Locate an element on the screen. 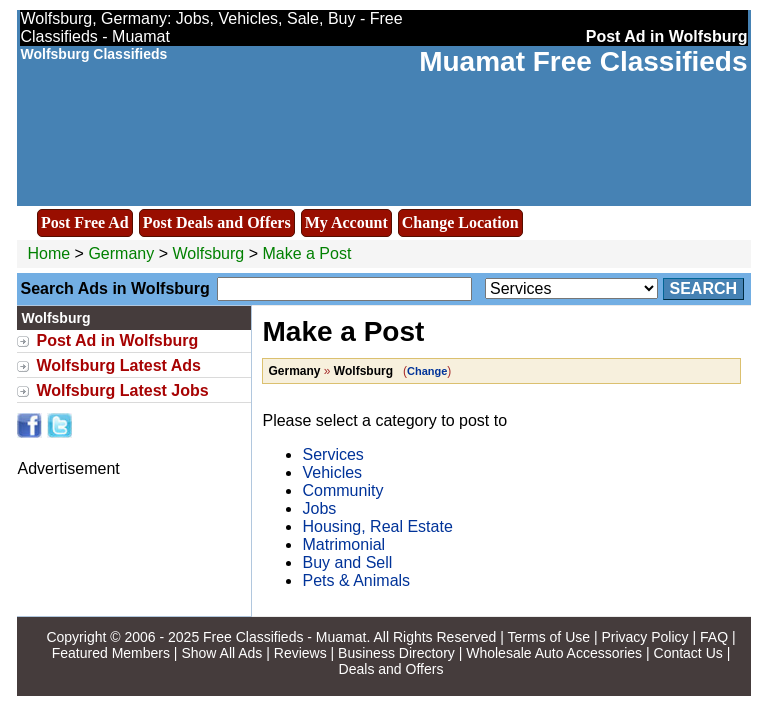 This screenshot has height=720, width=768. Search is located at coordinates (704, 288).